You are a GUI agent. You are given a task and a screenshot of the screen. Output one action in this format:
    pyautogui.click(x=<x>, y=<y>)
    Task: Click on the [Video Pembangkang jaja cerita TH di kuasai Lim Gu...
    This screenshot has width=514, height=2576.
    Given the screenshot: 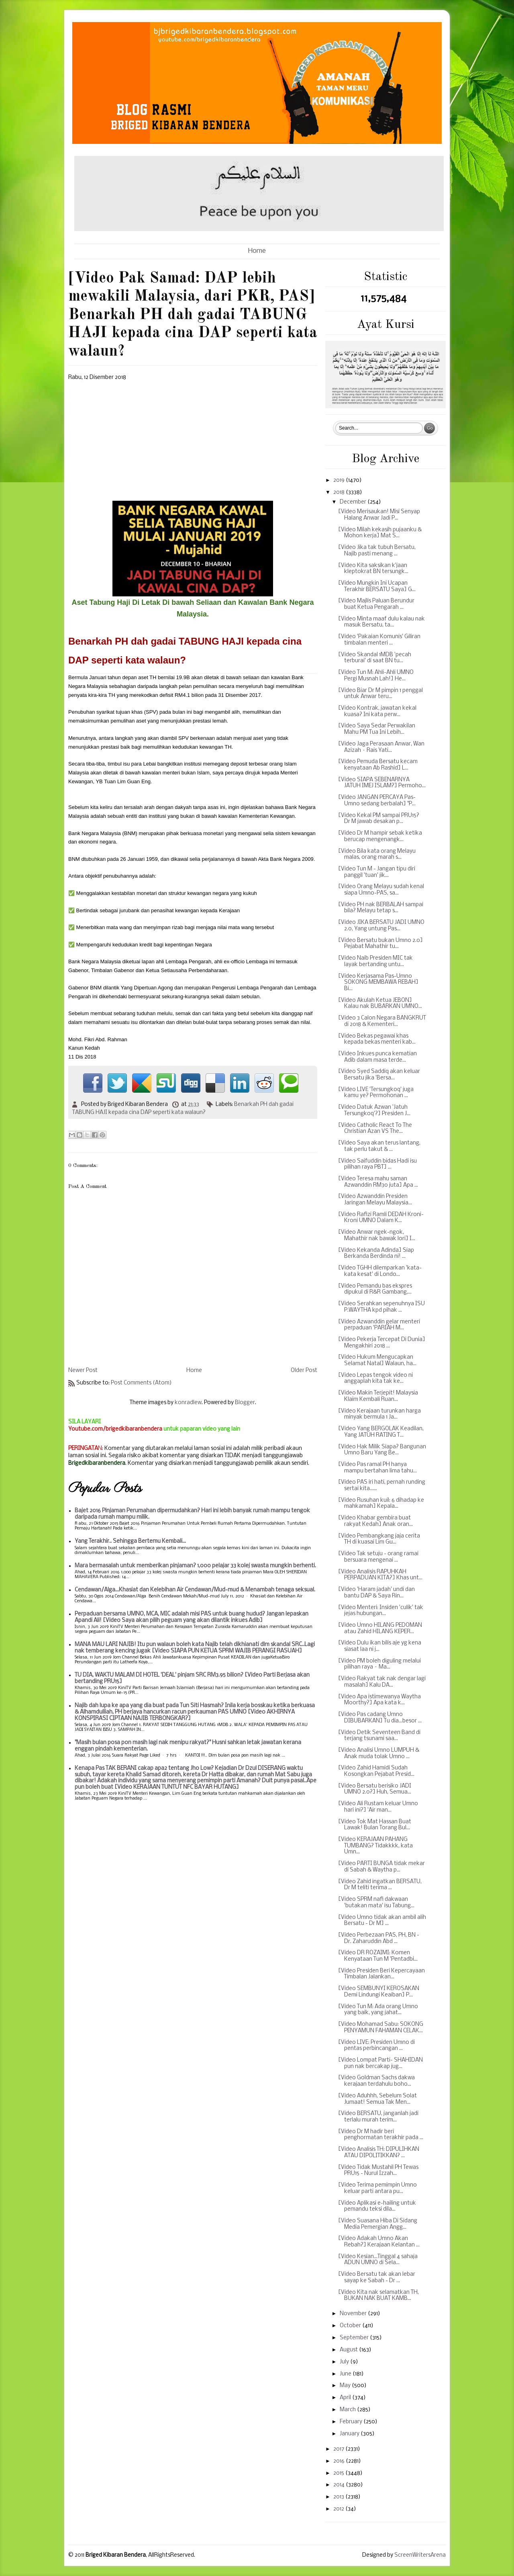 What is the action you would take?
    pyautogui.click(x=379, y=1539)
    